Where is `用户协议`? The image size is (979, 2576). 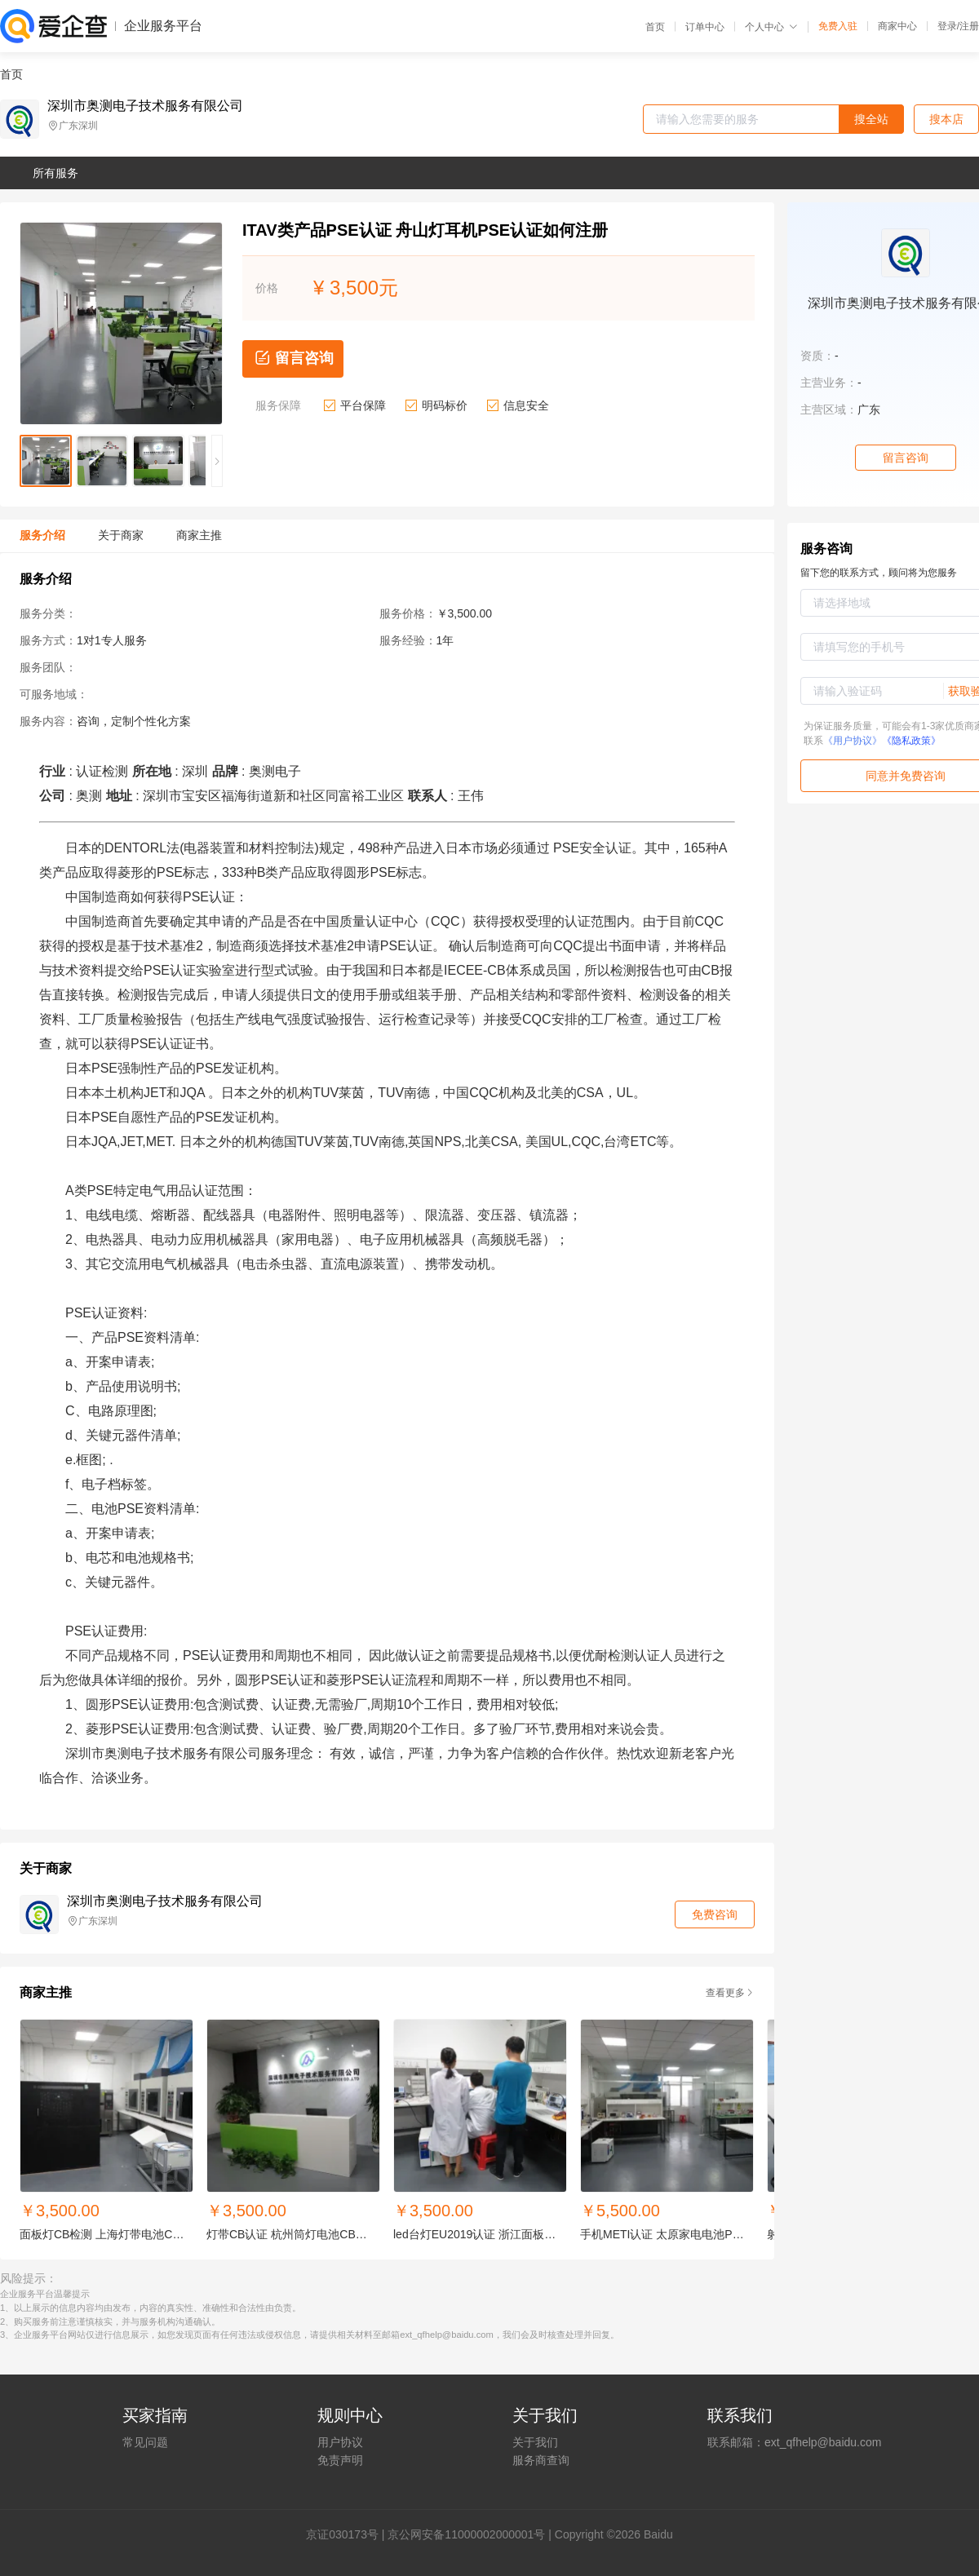 用户协议 is located at coordinates (340, 2442).